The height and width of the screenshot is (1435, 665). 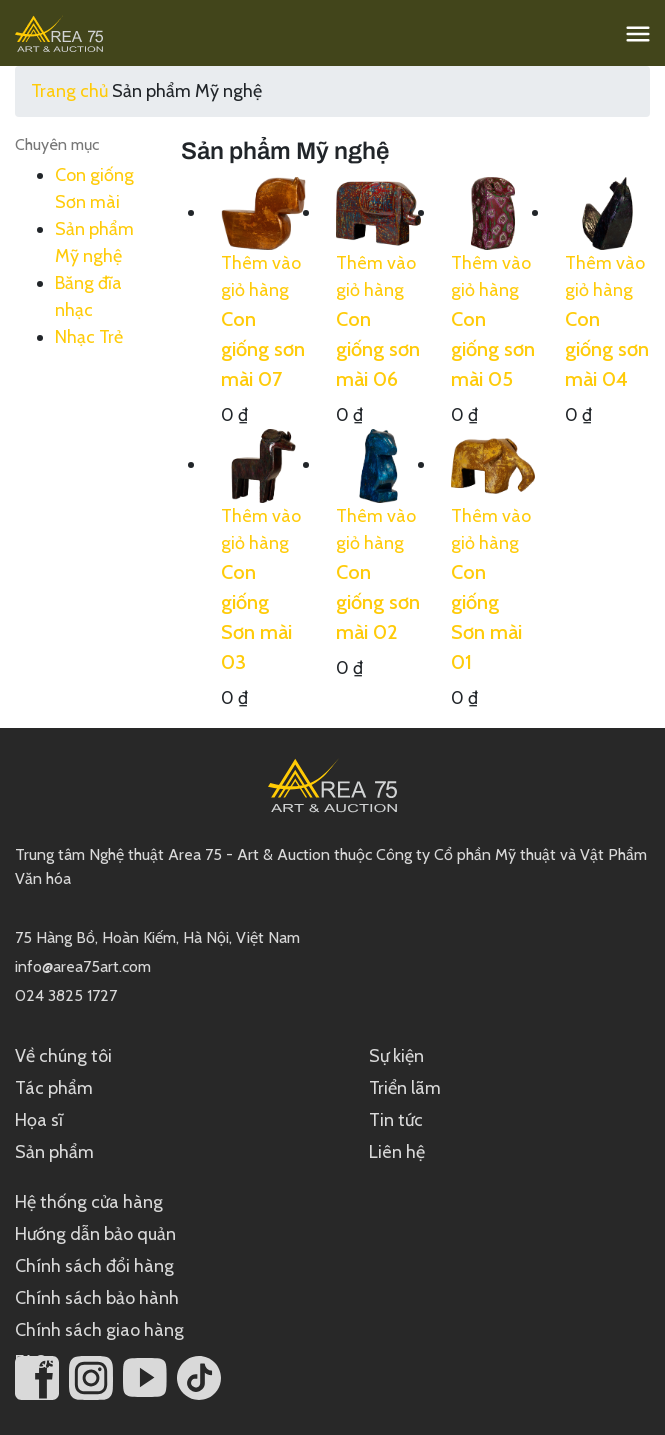 What do you see at coordinates (396, 1056) in the screenshot?
I see `Sự kiện` at bounding box center [396, 1056].